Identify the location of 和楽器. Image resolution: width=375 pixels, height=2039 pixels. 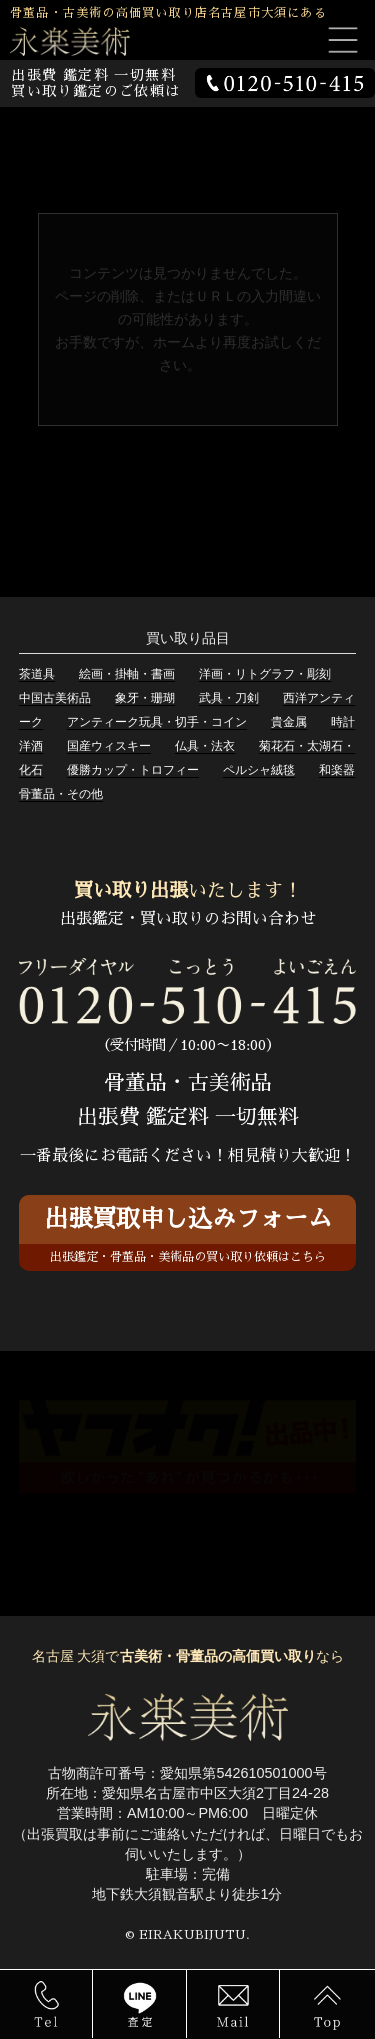
(337, 770).